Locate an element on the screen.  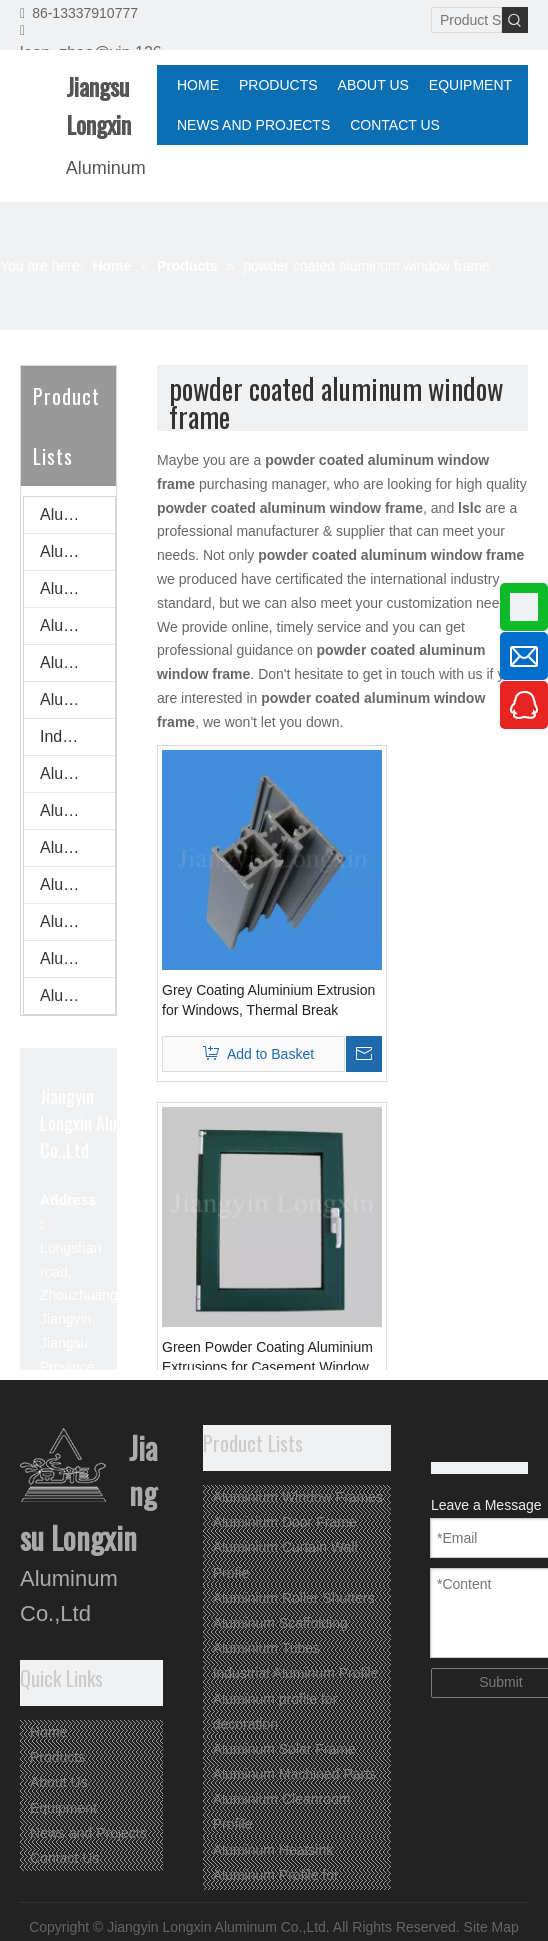
Aluminium Roller Shutters is located at coordinates (77, 625).